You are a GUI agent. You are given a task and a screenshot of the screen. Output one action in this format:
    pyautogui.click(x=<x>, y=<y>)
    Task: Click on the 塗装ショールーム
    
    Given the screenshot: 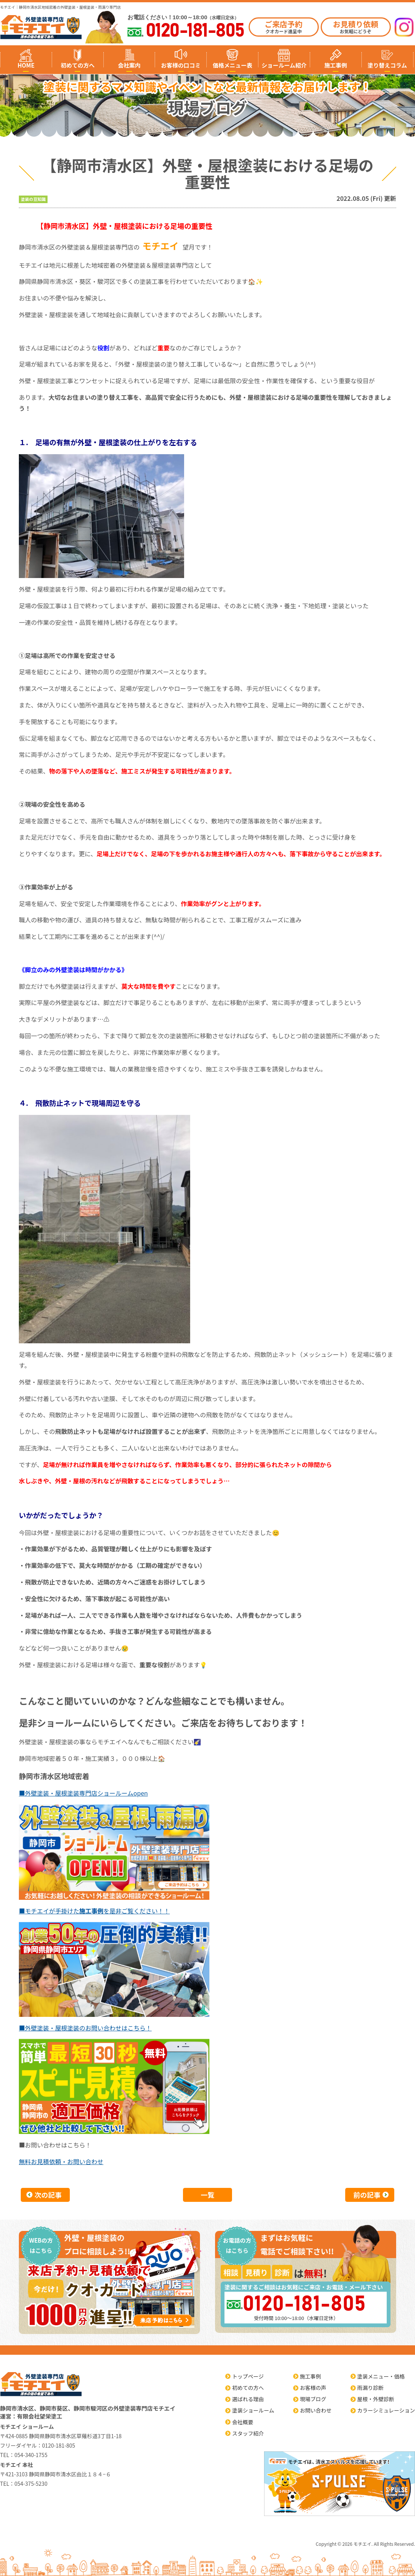 What is the action you would take?
    pyautogui.click(x=253, y=2410)
    